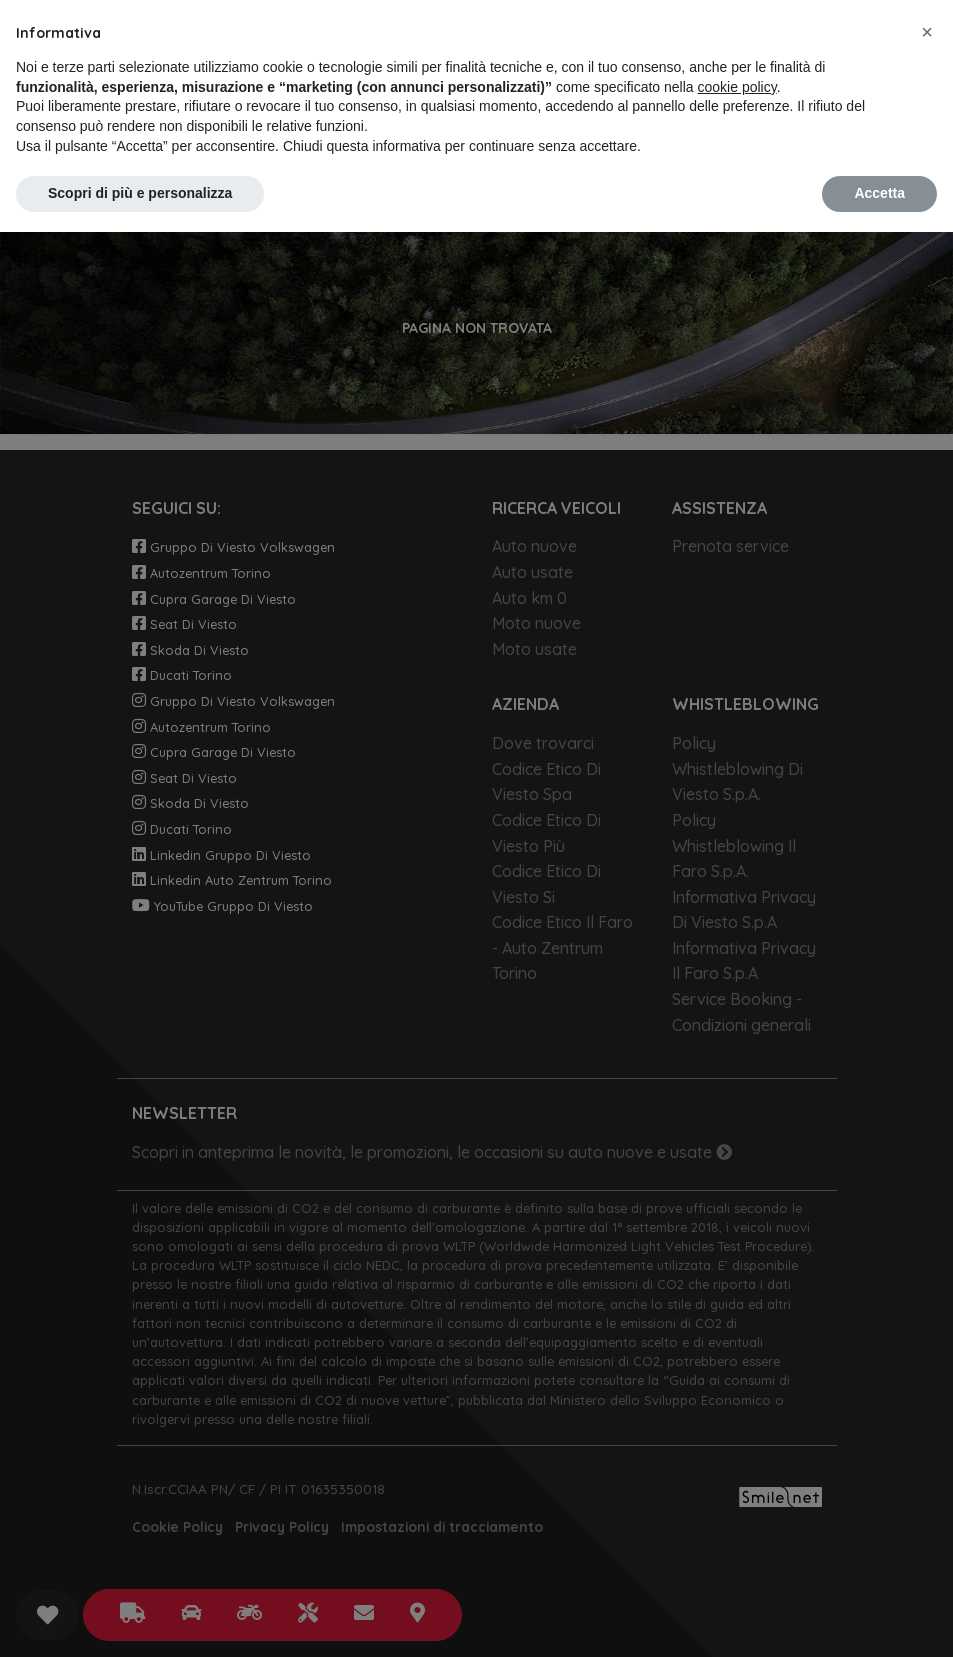 This screenshot has width=953, height=1657. What do you see at coordinates (140, 193) in the screenshot?
I see `Scopri di più e personalizza [button]` at bounding box center [140, 193].